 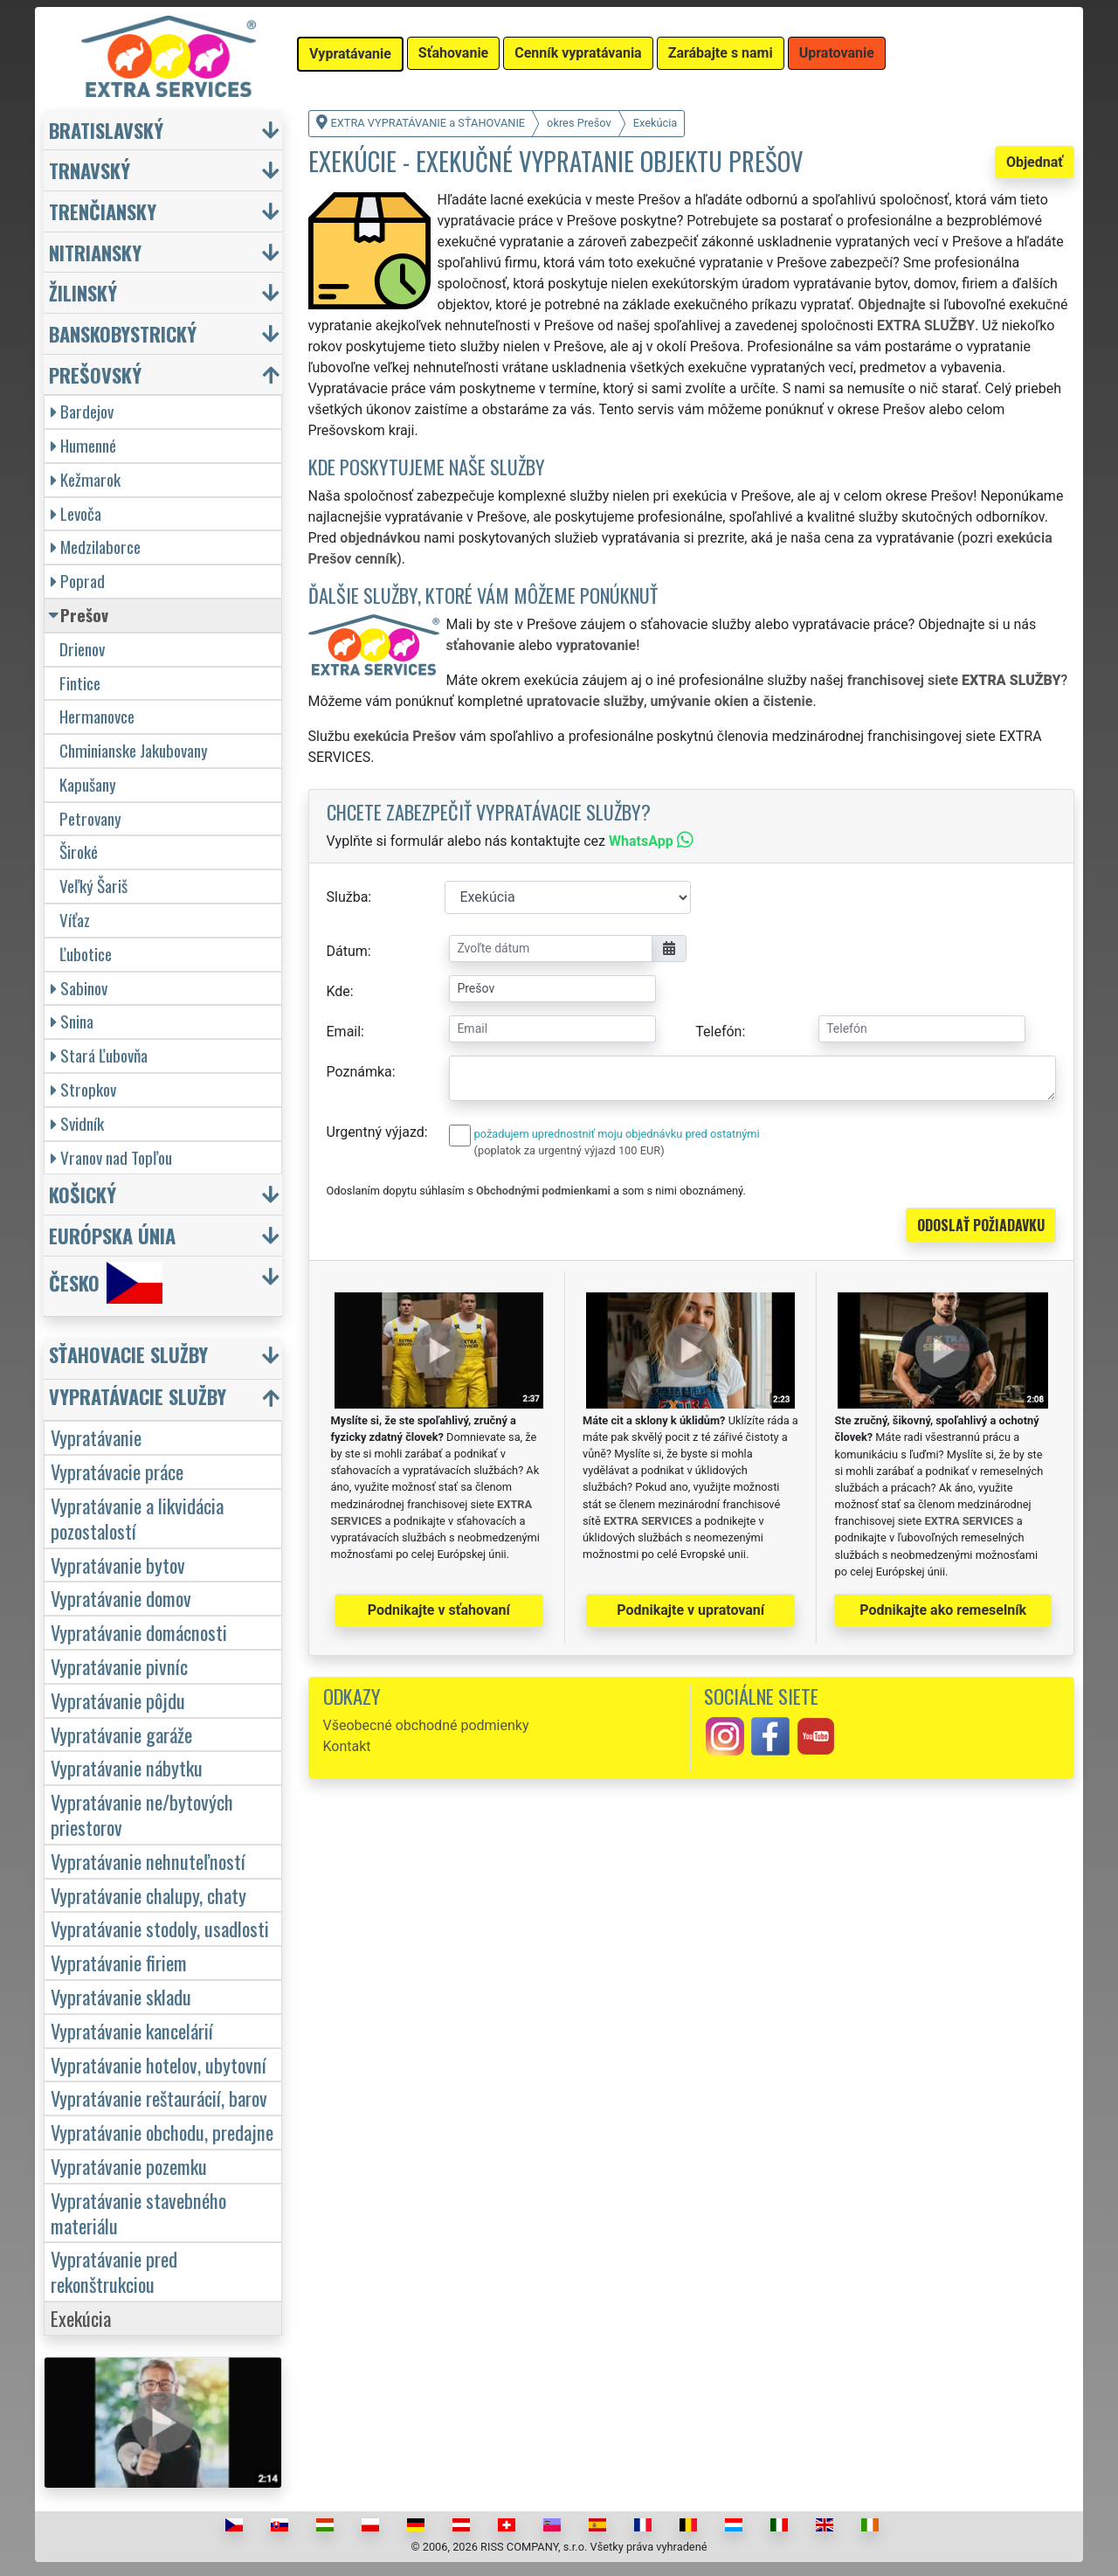 I want to click on Drienov, so click(x=82, y=648).